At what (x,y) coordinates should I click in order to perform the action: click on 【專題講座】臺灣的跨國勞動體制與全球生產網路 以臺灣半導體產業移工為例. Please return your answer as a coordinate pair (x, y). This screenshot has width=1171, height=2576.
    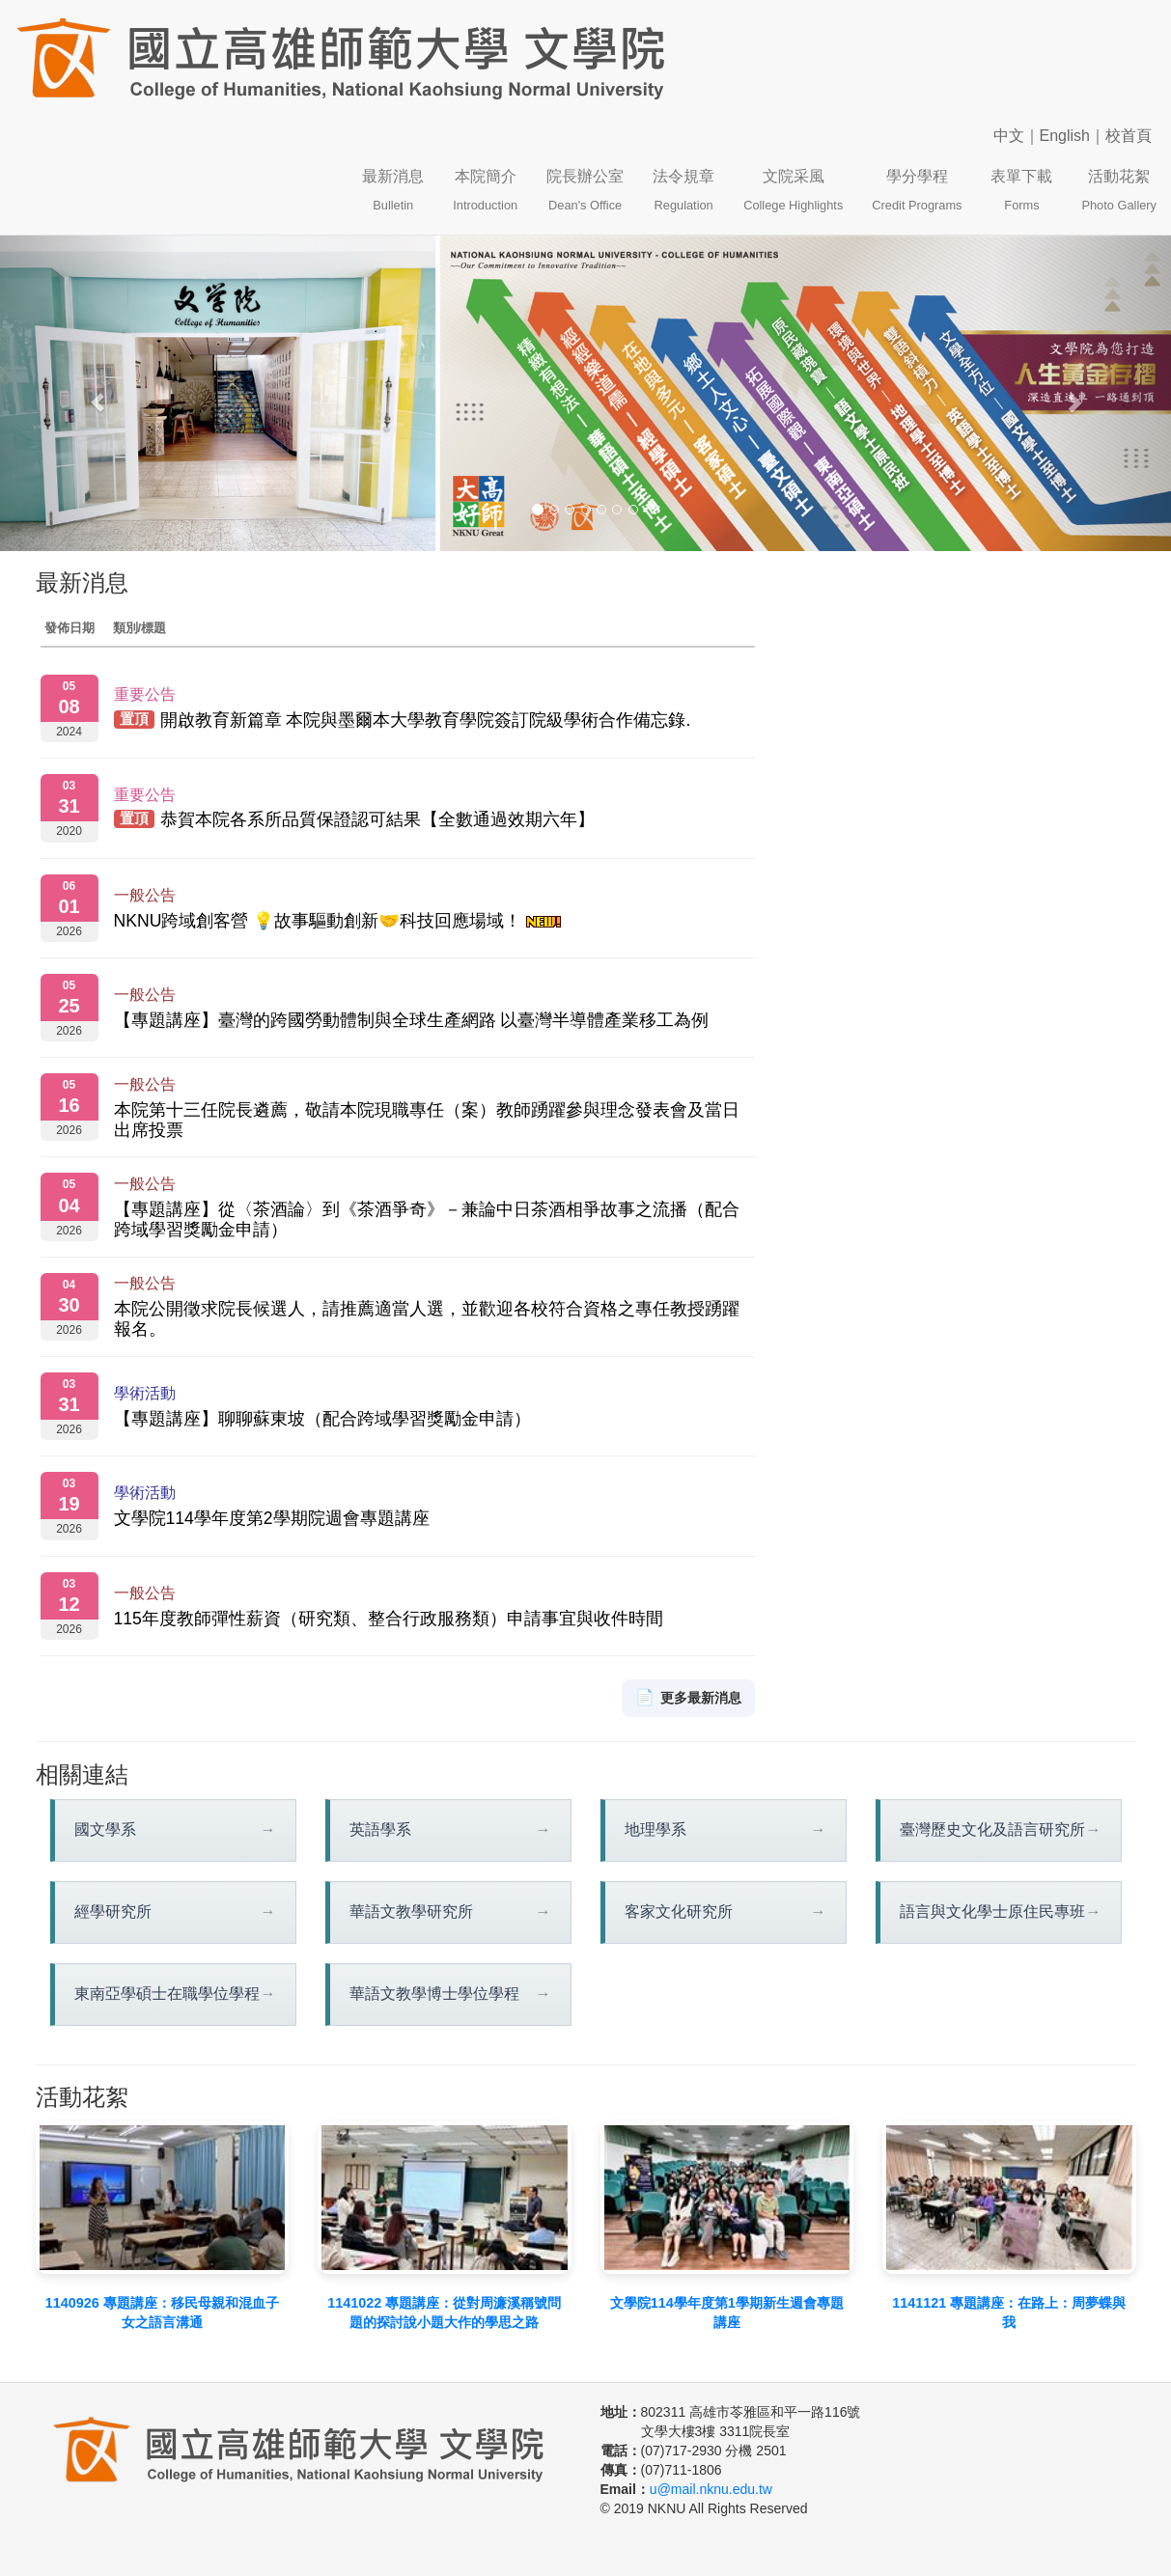
    Looking at the image, I should click on (412, 1020).